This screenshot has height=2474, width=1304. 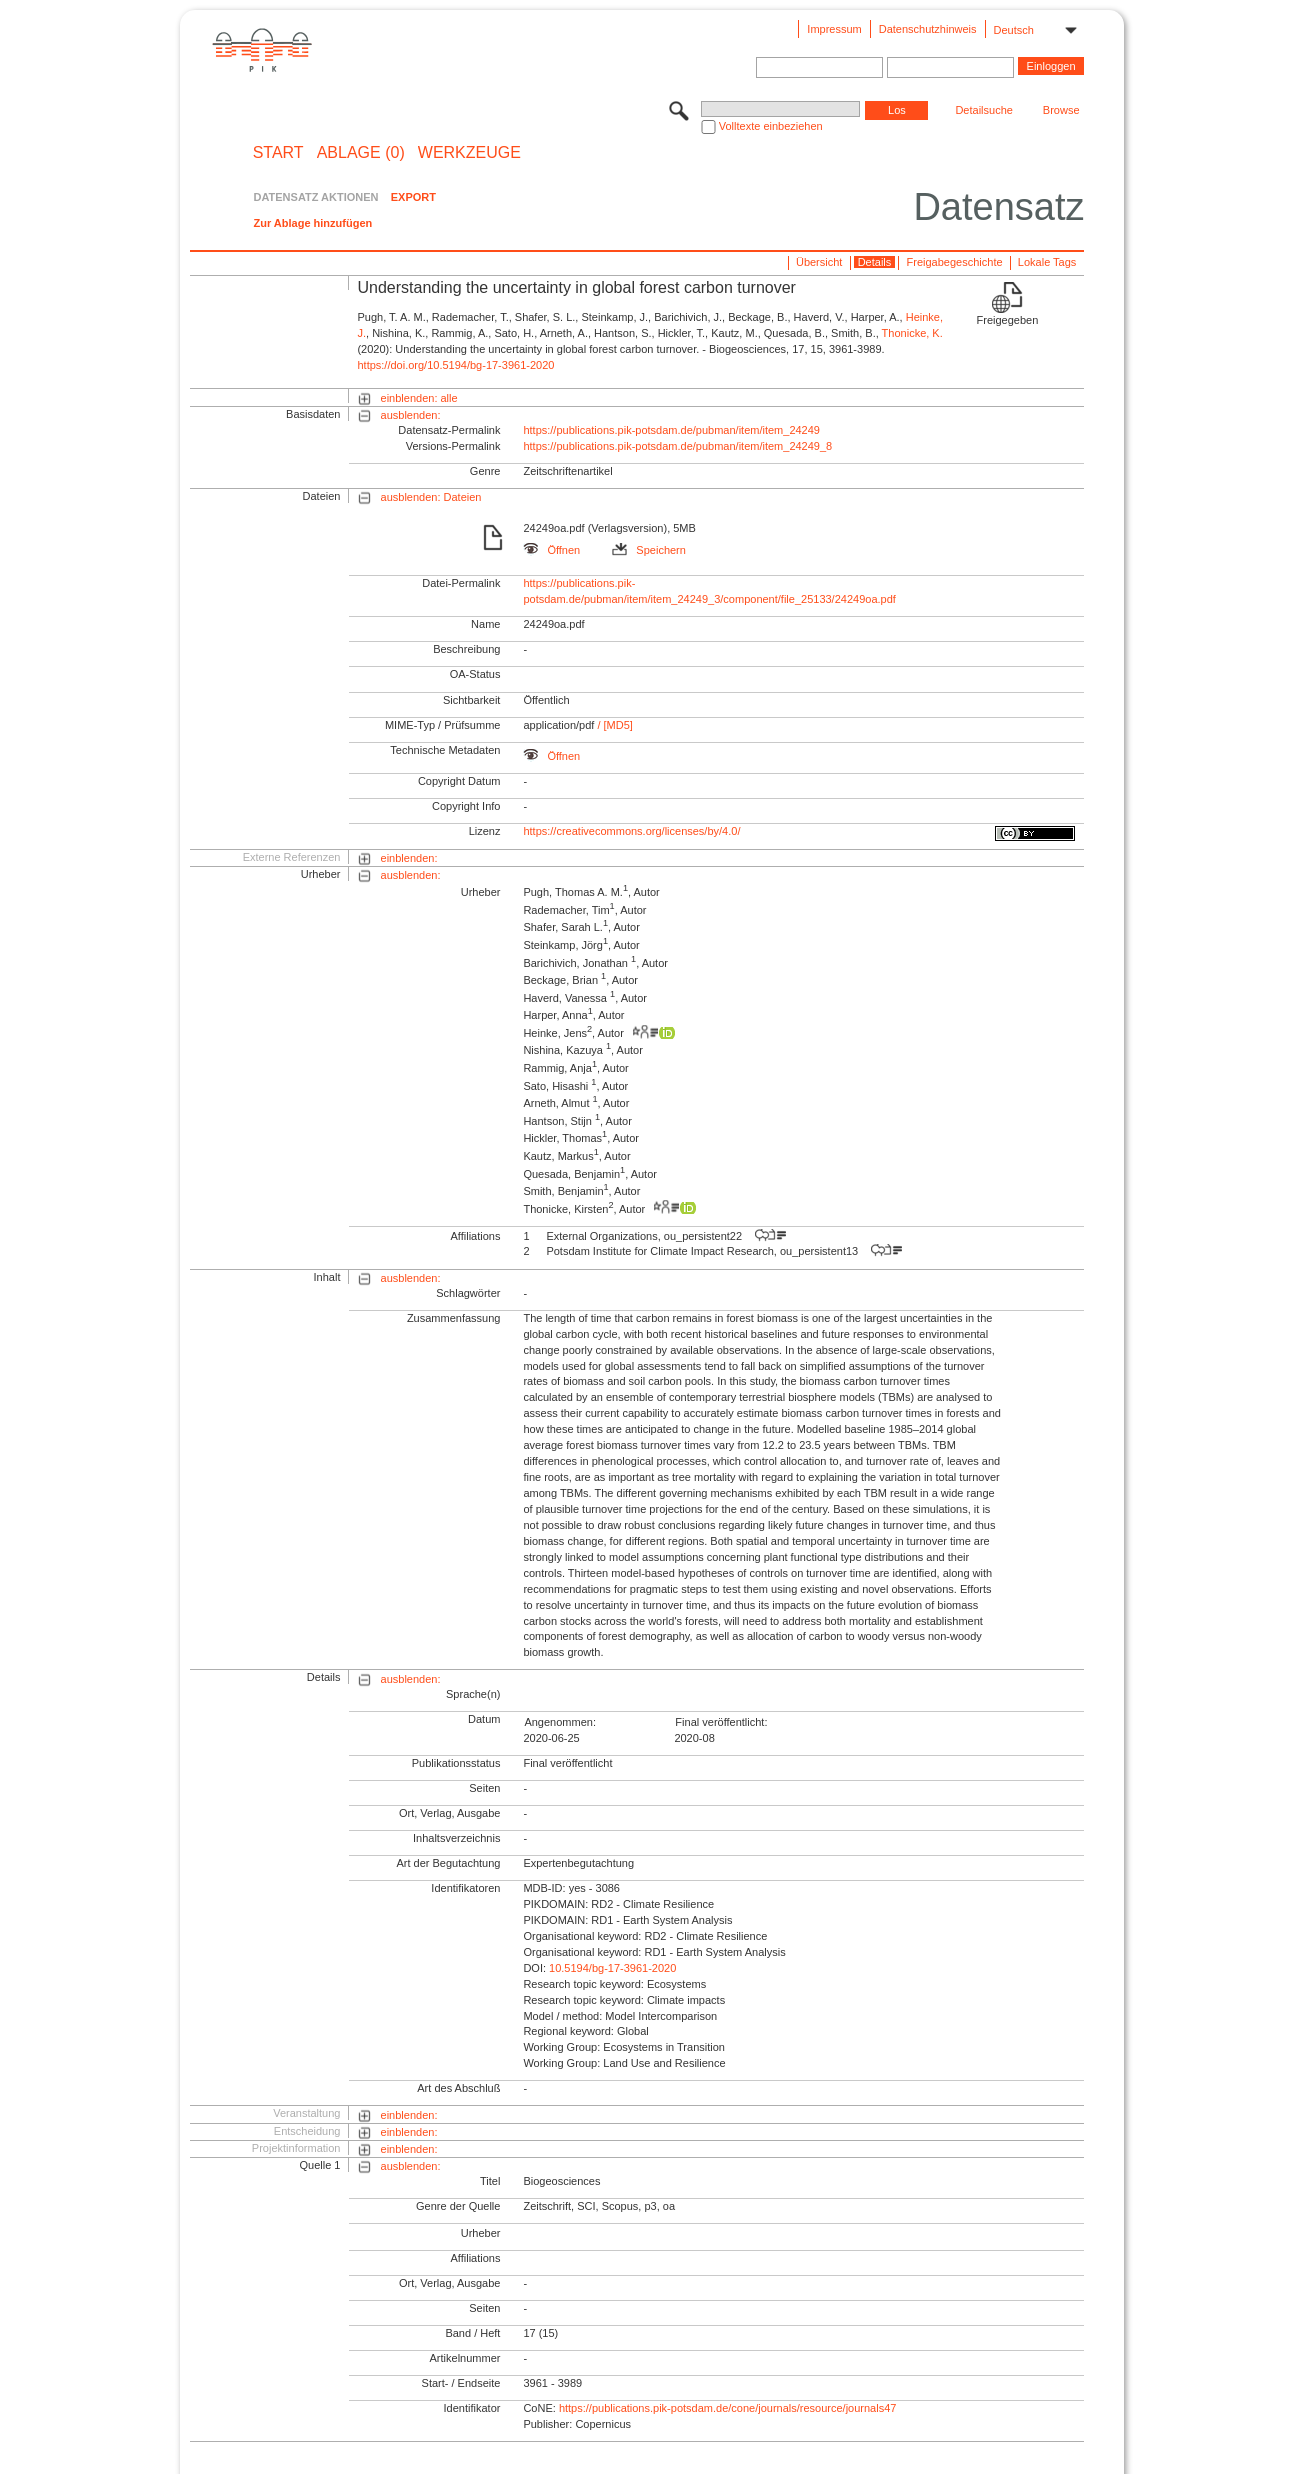 What do you see at coordinates (409, 858) in the screenshot?
I see `einblenden:` at bounding box center [409, 858].